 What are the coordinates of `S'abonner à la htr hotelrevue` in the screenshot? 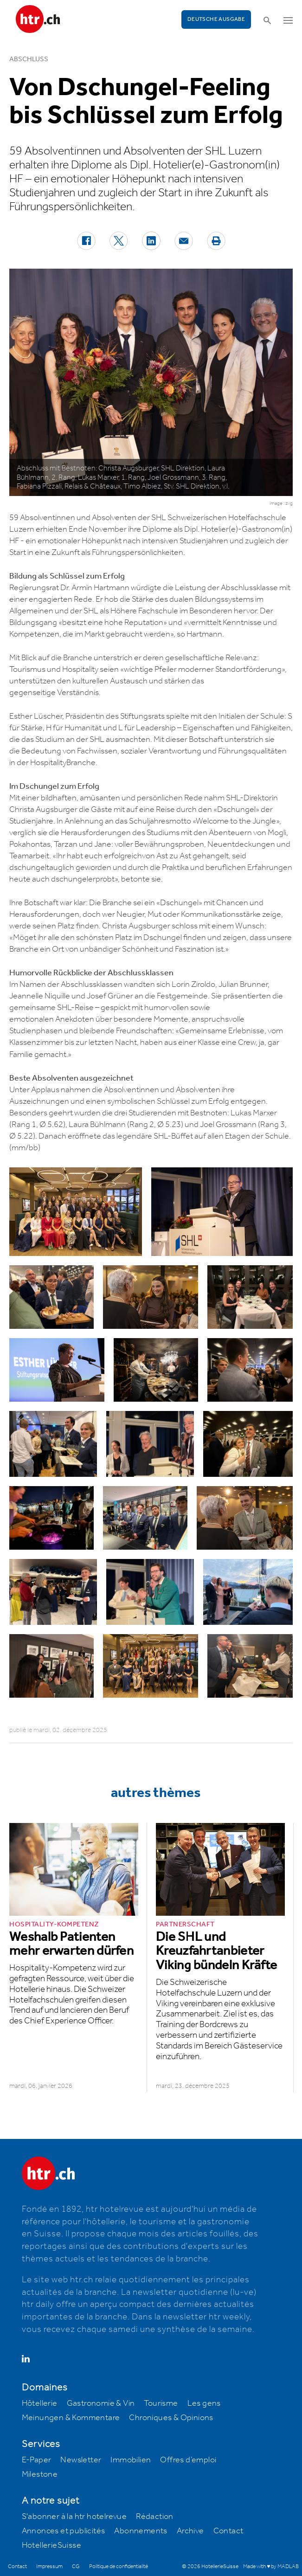 It's located at (74, 2516).